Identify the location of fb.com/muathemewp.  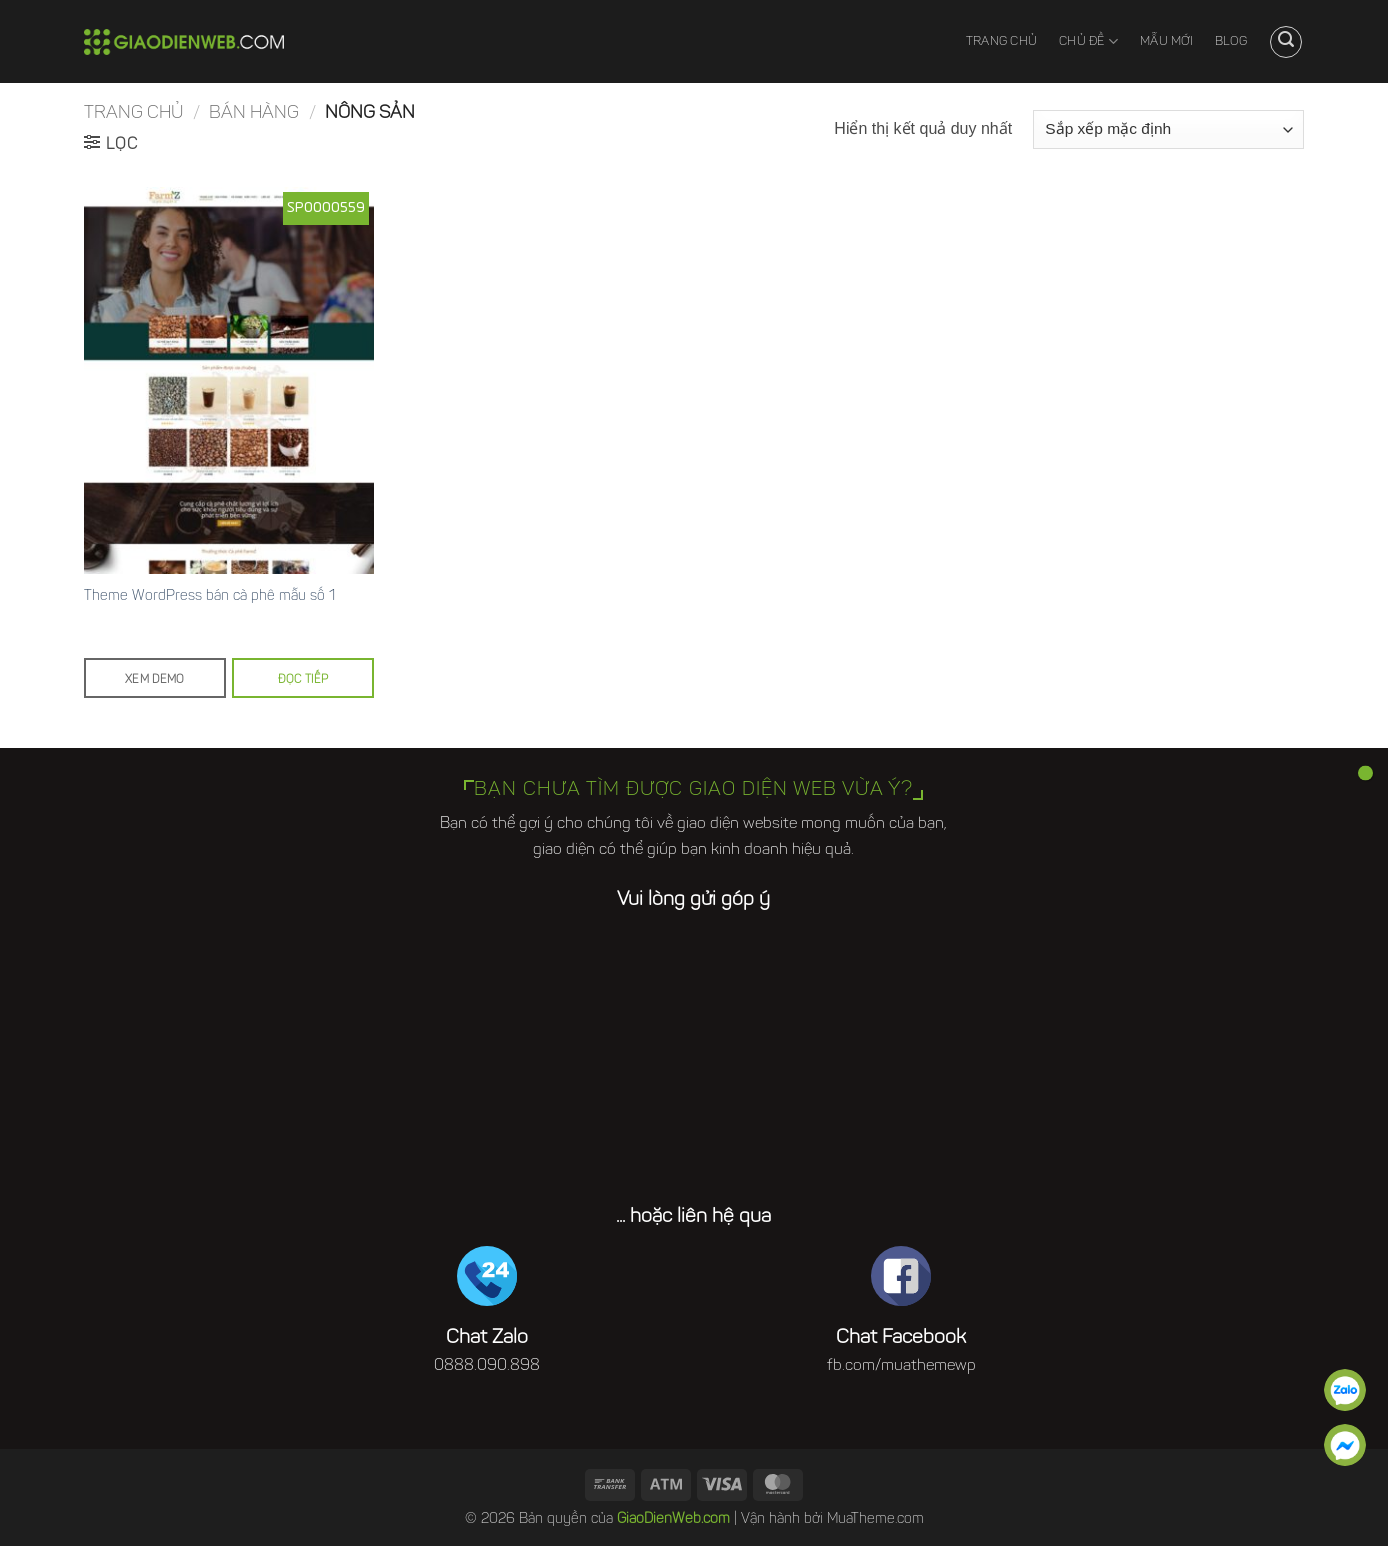
(901, 1366).